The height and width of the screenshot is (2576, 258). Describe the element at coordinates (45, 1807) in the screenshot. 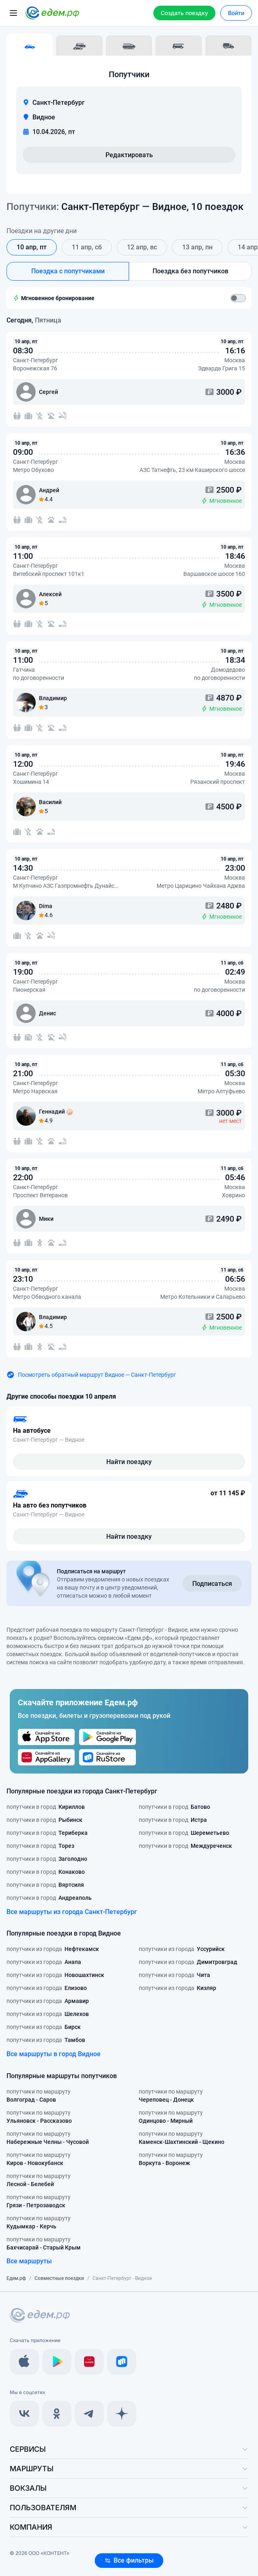

I see `попутчики в город` at that location.